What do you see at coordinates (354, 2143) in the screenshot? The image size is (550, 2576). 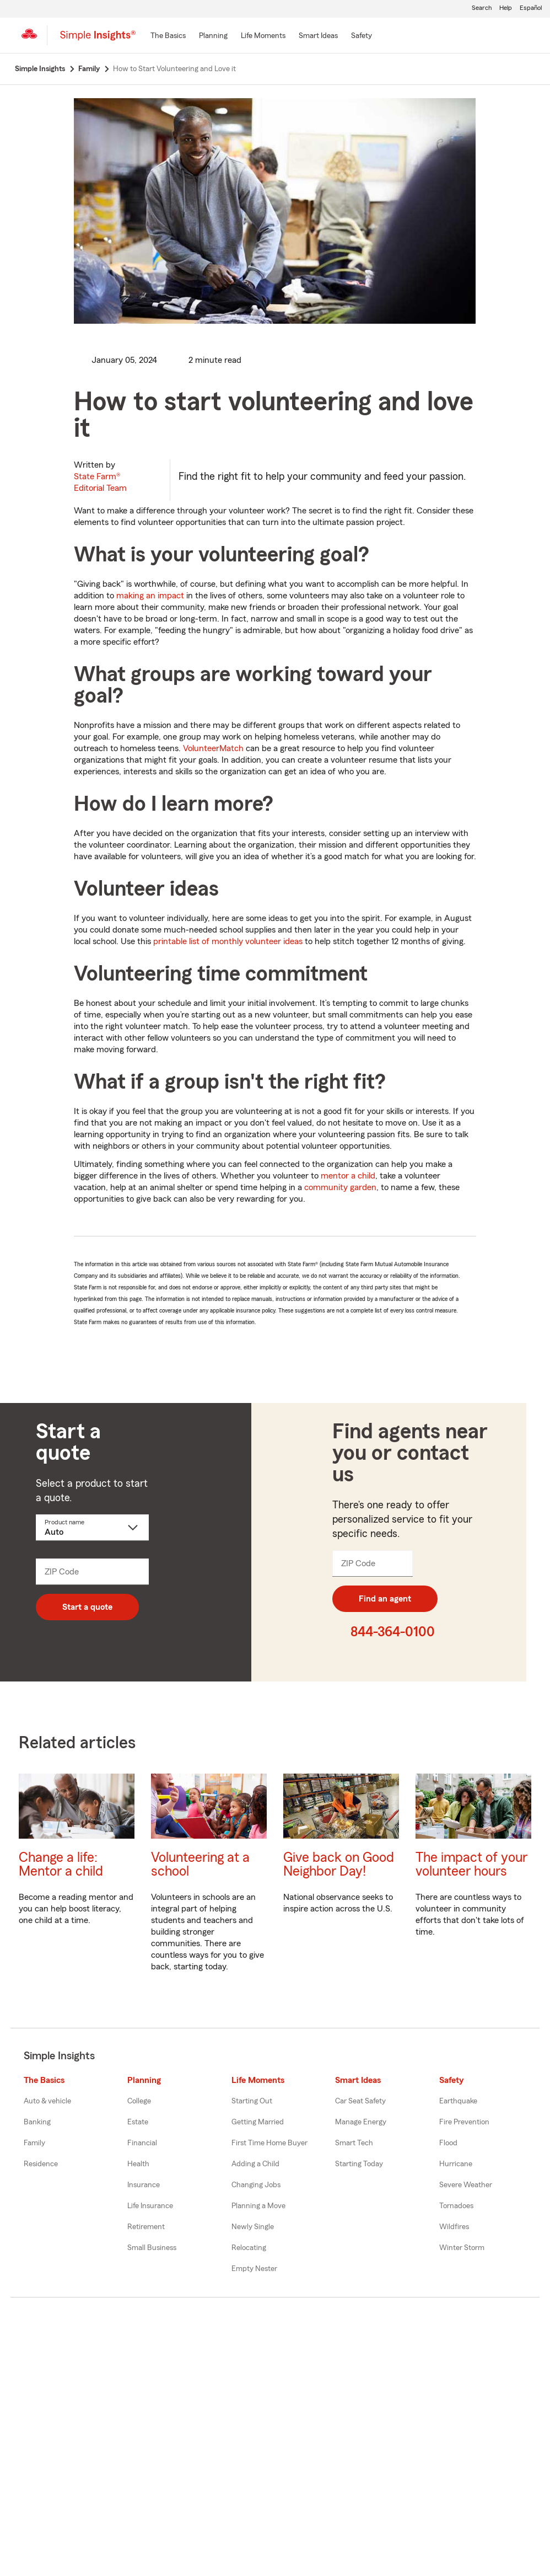 I see `Smart Tech` at bounding box center [354, 2143].